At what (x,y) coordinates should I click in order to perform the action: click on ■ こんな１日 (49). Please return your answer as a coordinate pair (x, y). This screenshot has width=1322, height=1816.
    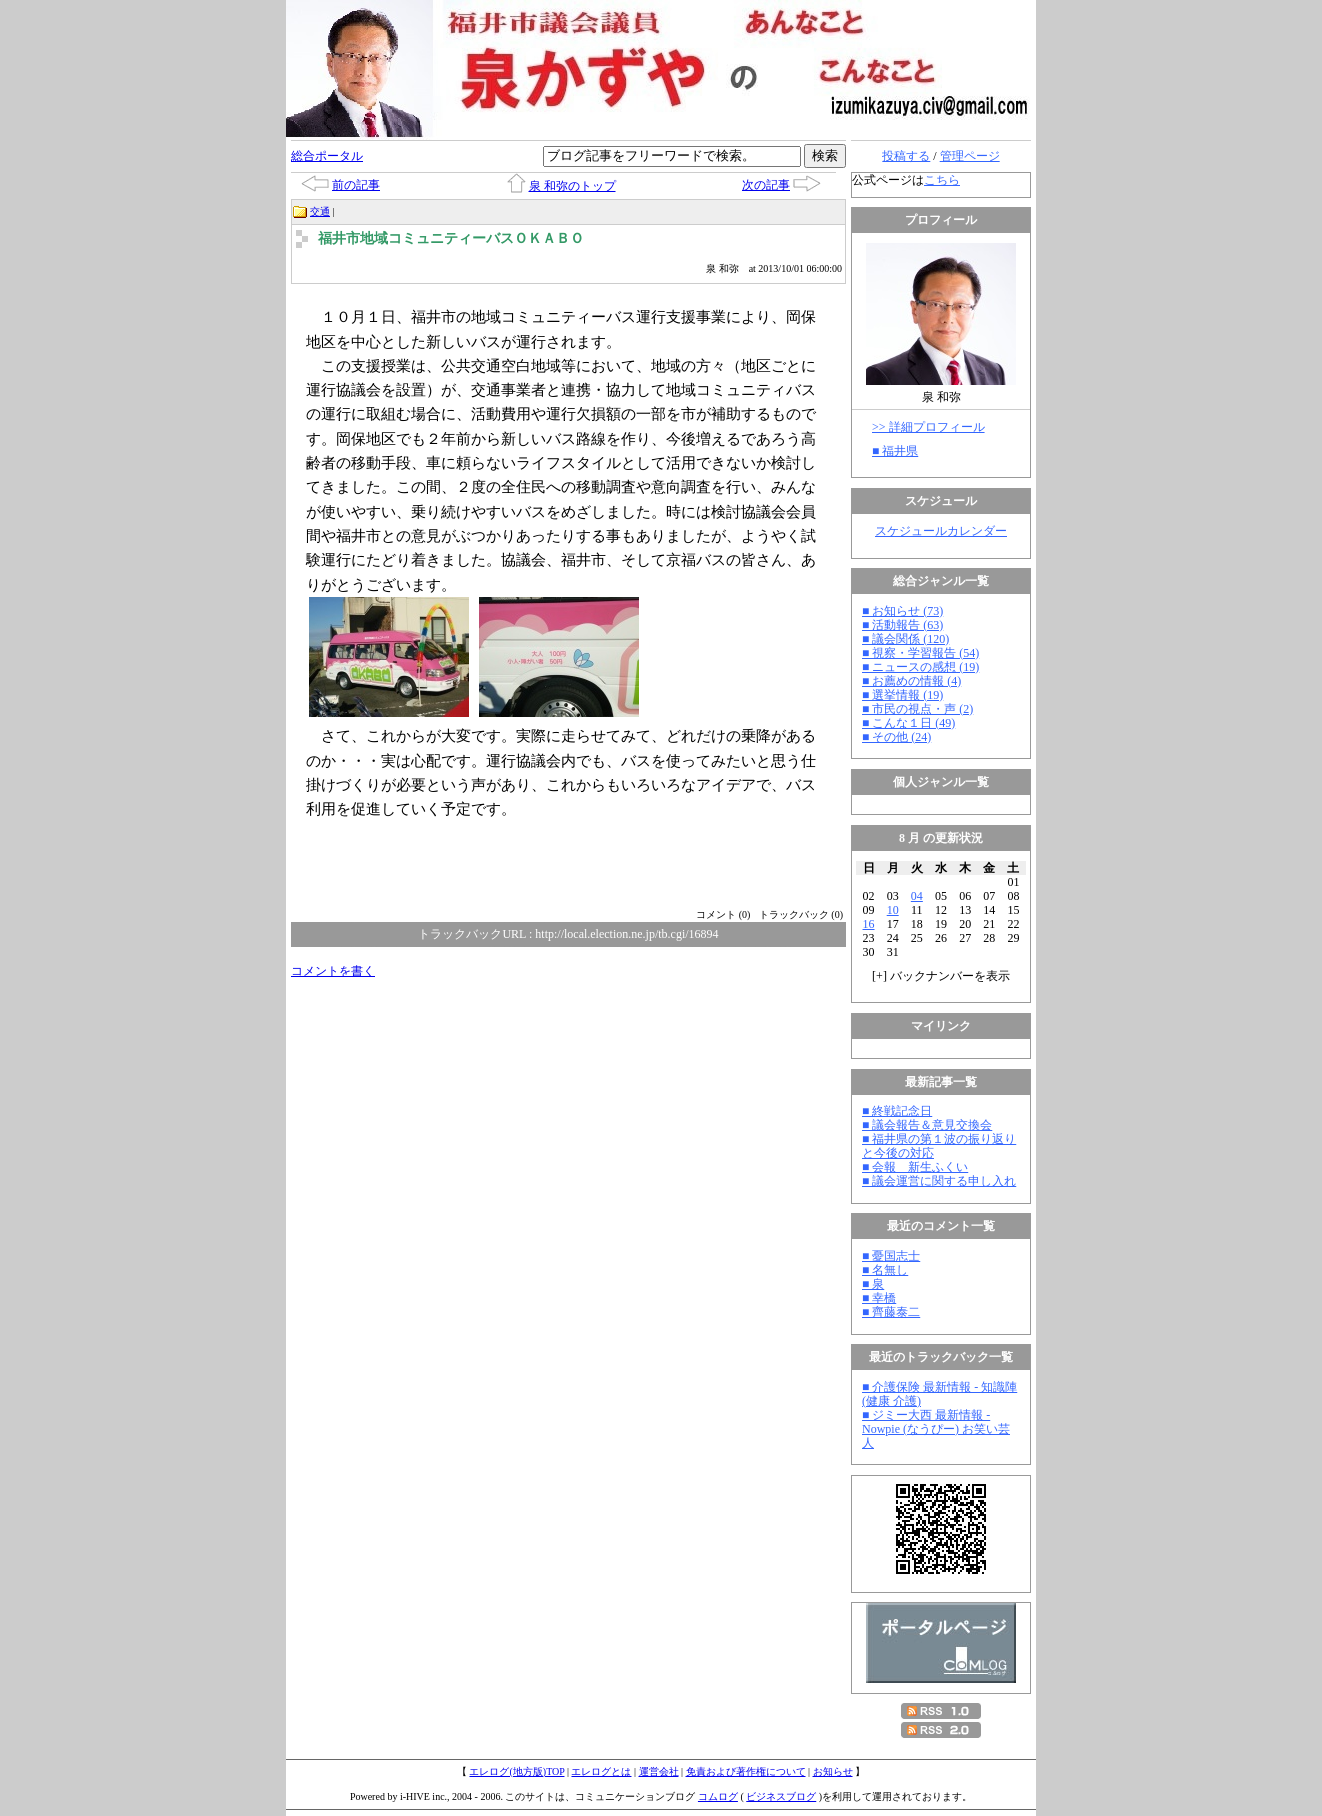
    Looking at the image, I should click on (908, 723).